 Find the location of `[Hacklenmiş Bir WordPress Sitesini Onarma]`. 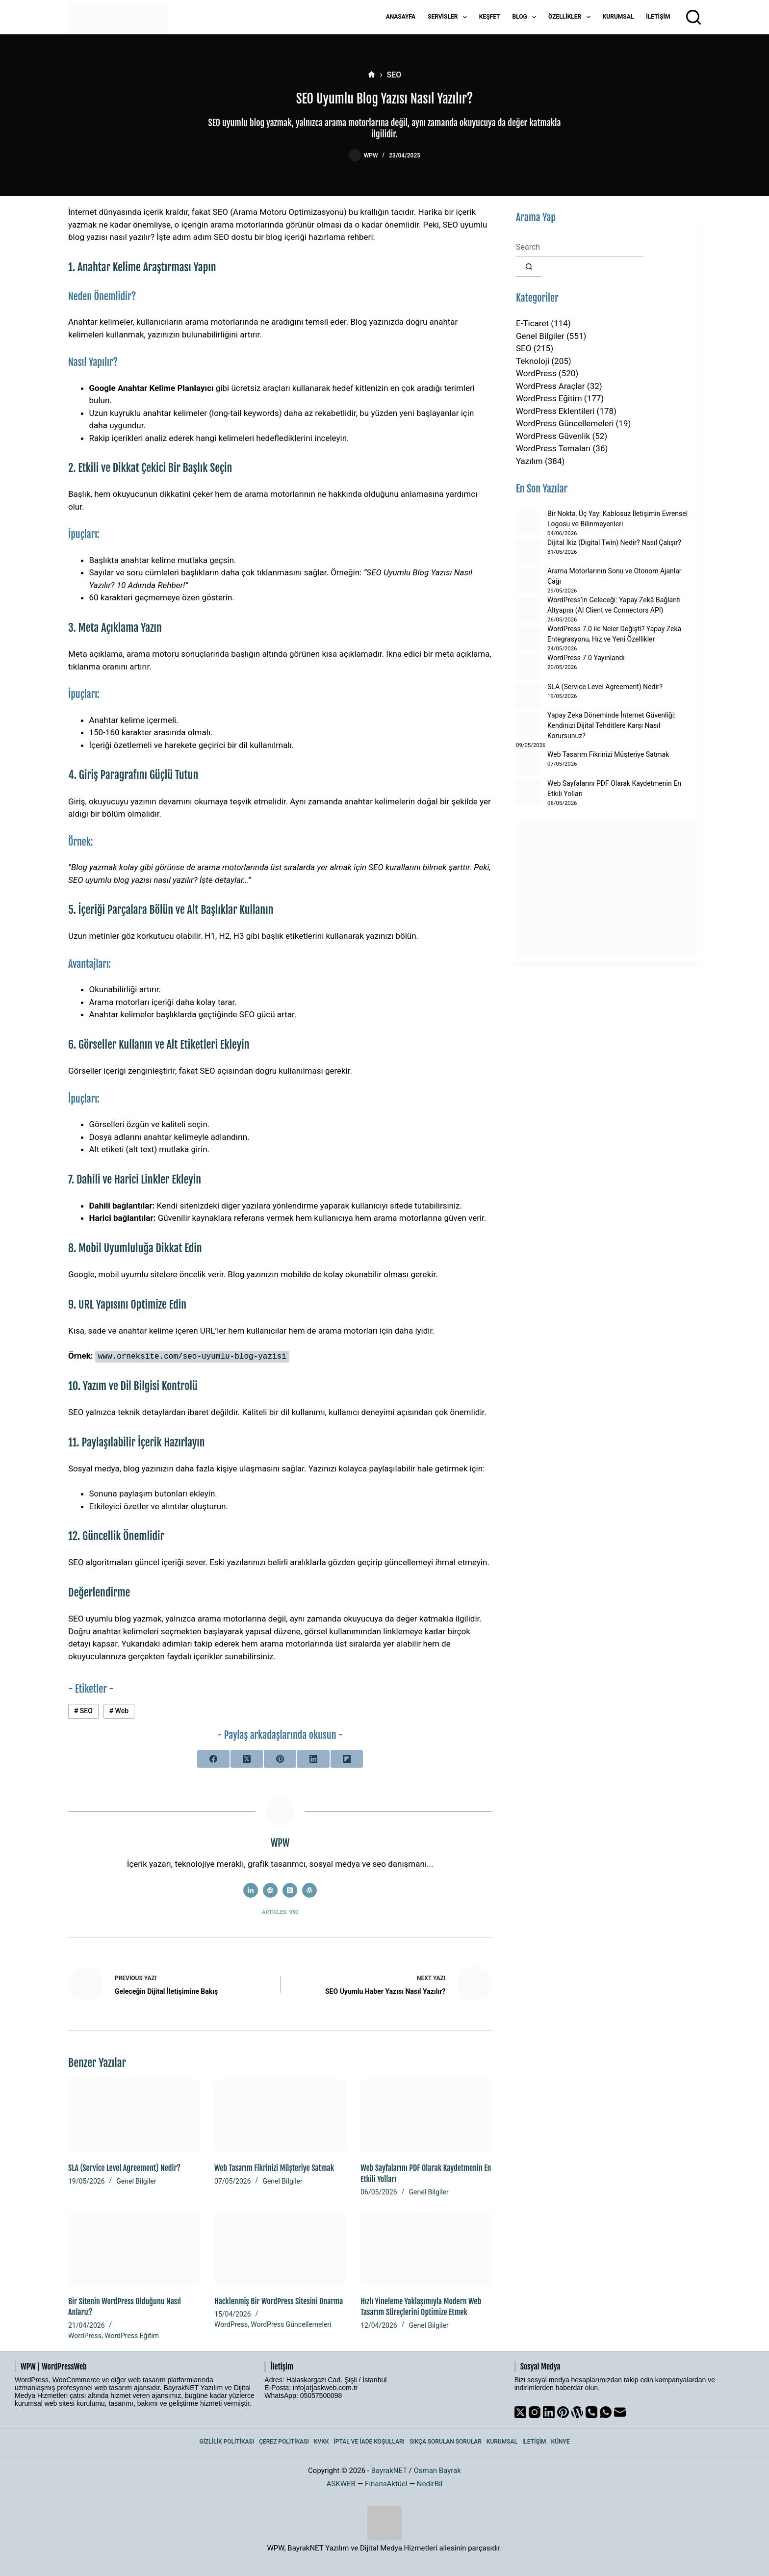

[Hacklenmiş Bir WordPress Sitesini Onarma] is located at coordinates (280, 2249).